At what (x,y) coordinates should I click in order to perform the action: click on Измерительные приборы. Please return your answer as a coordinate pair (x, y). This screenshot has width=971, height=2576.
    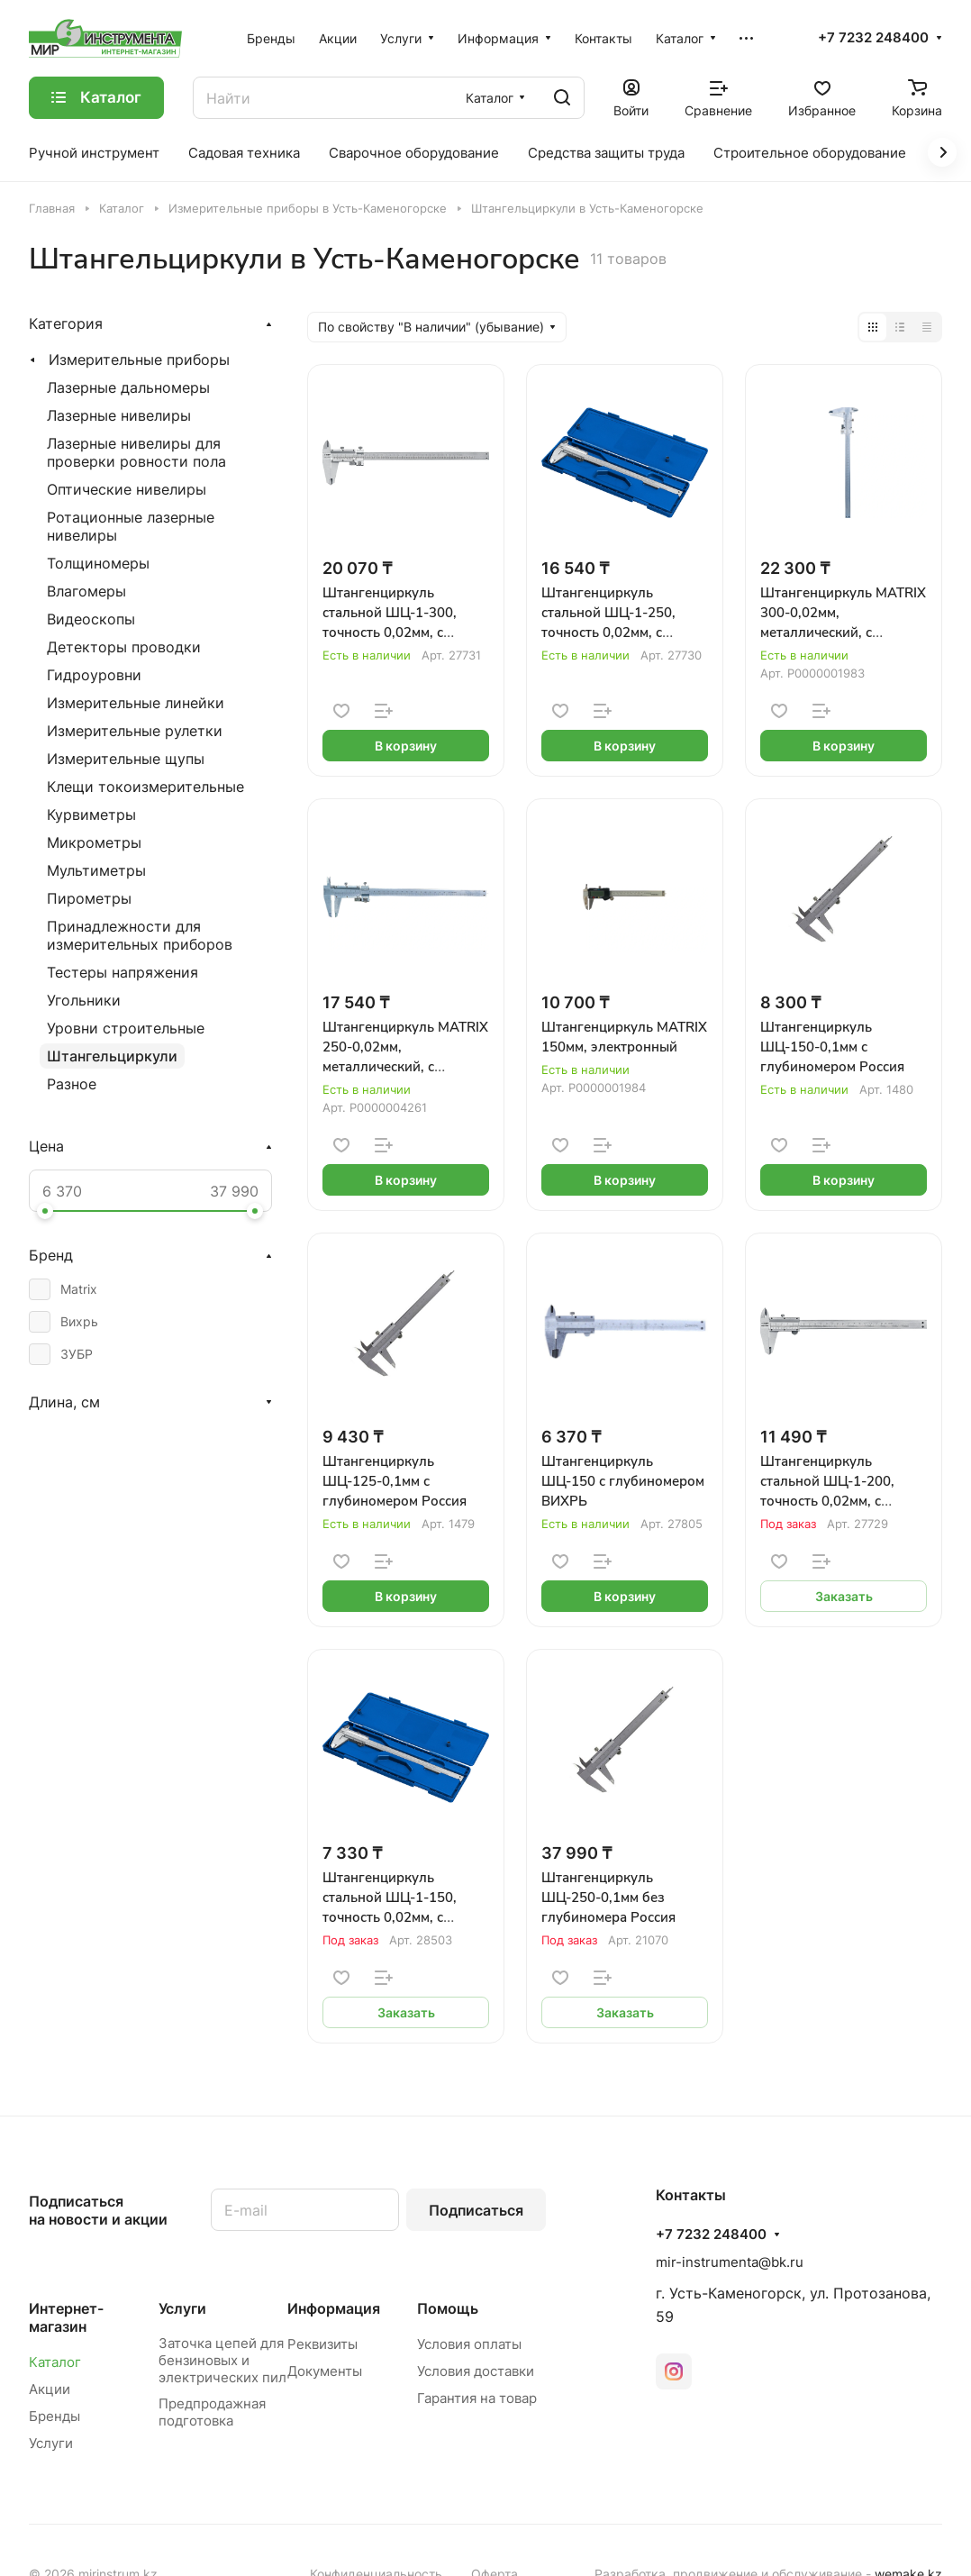
    Looking at the image, I should click on (139, 359).